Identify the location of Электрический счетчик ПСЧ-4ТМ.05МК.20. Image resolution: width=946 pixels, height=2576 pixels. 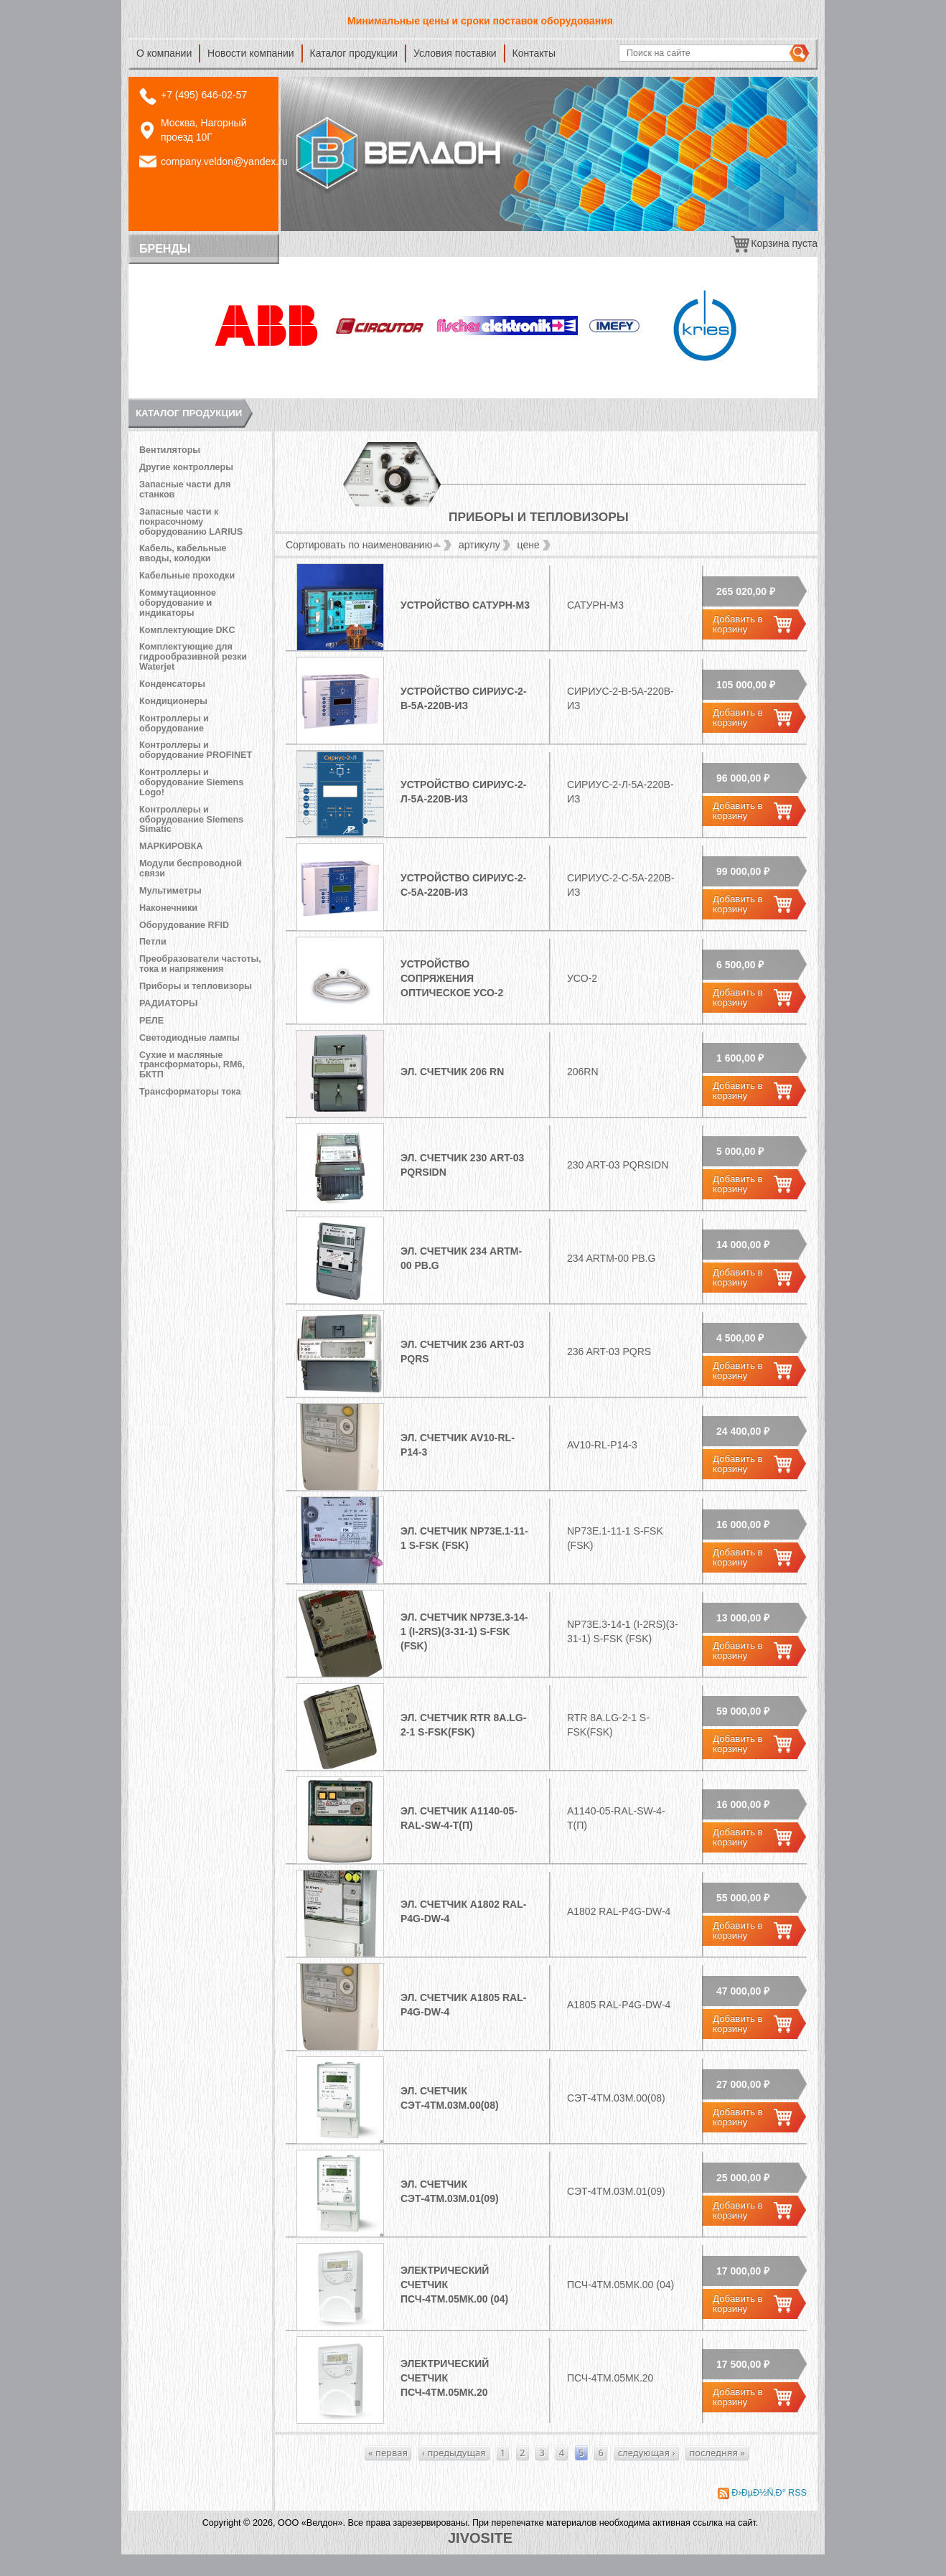
(445, 2378).